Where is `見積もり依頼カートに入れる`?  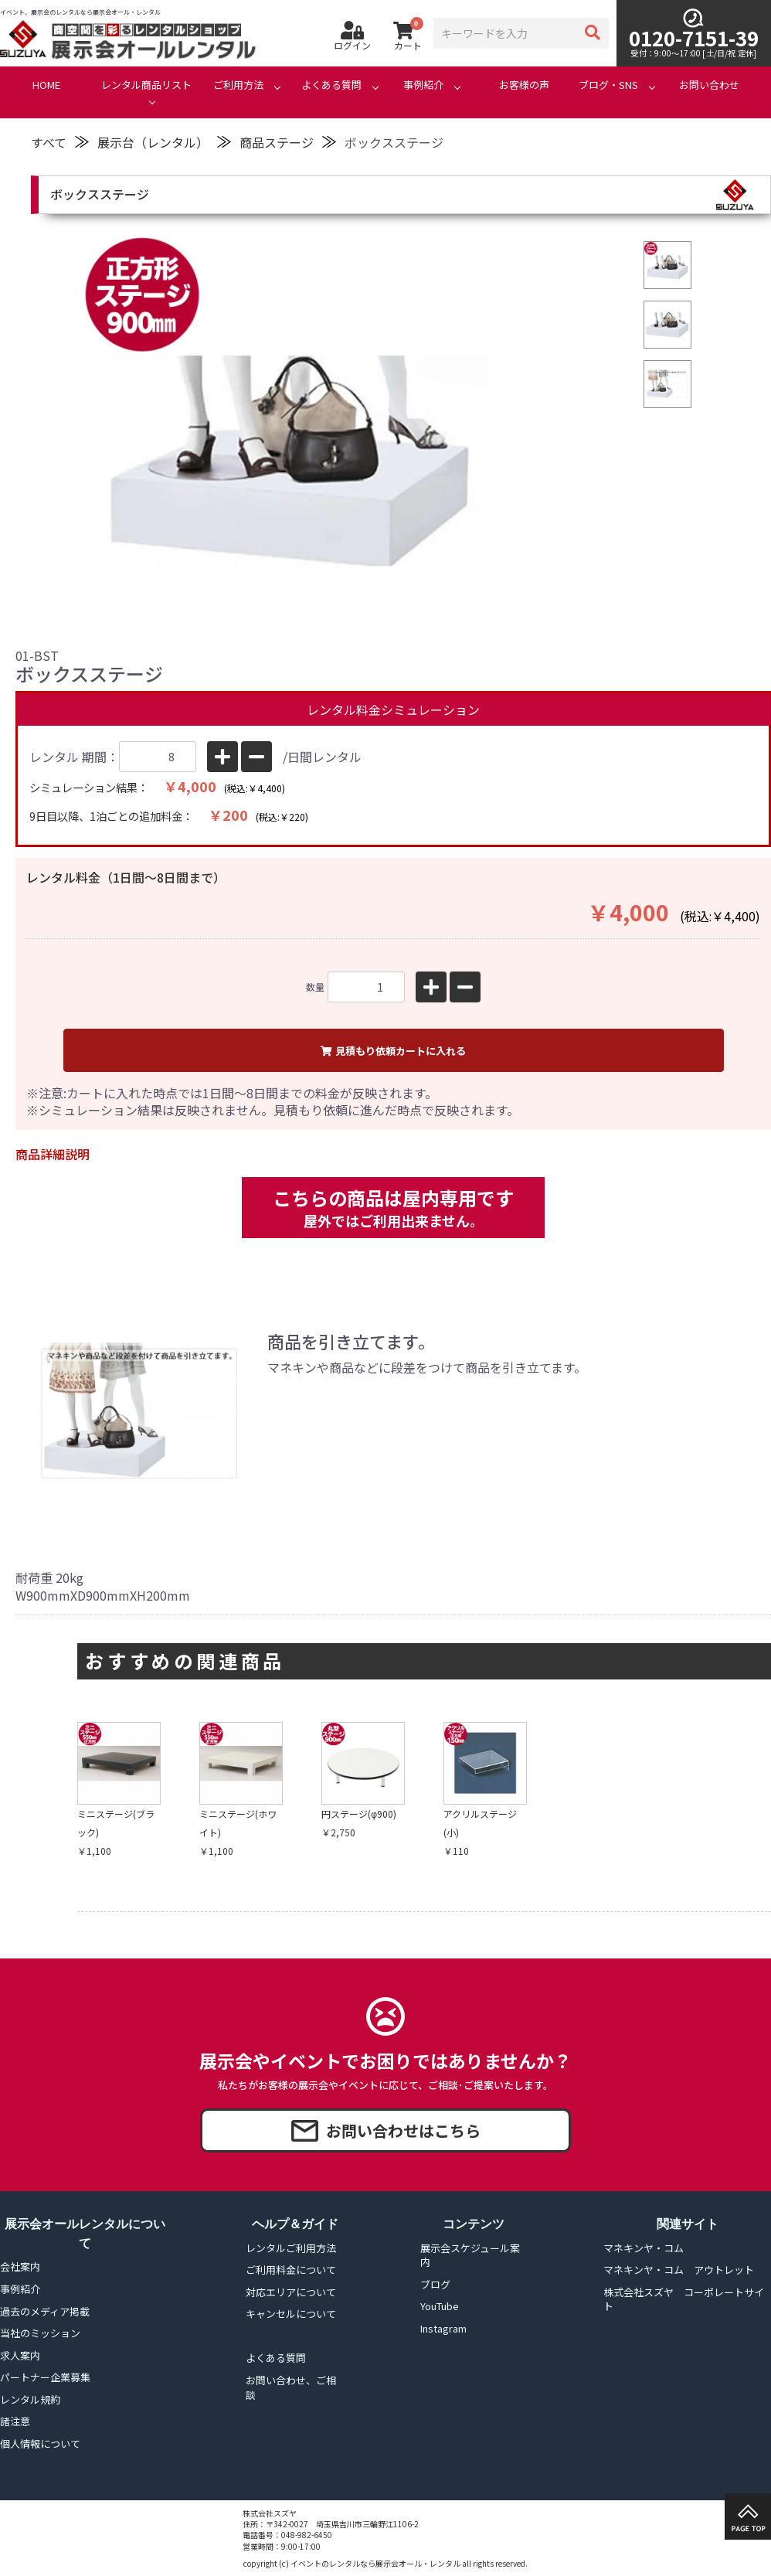 見積もり依頼カートに入れる is located at coordinates (393, 1050).